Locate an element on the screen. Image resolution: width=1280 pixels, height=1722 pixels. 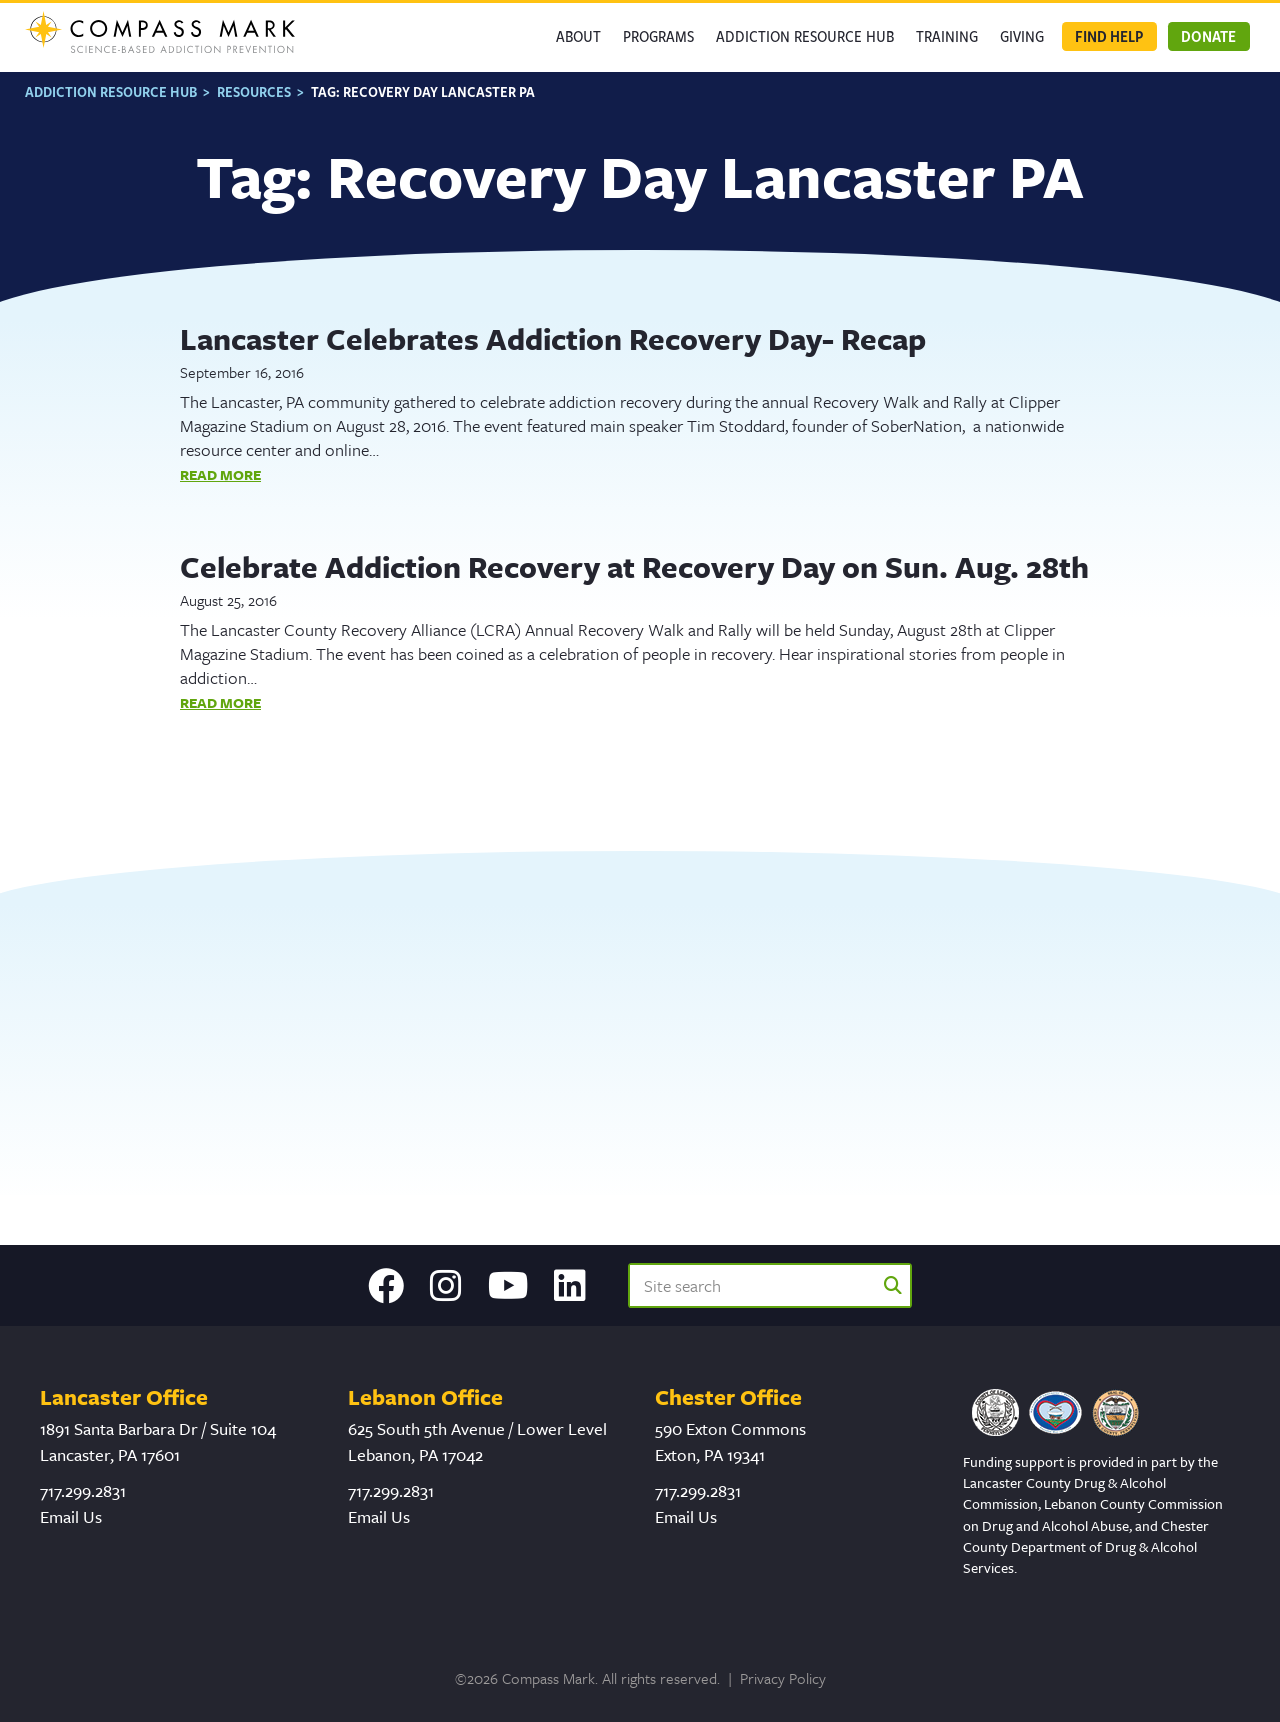
717.299.2831 is located at coordinates (83, 1490).